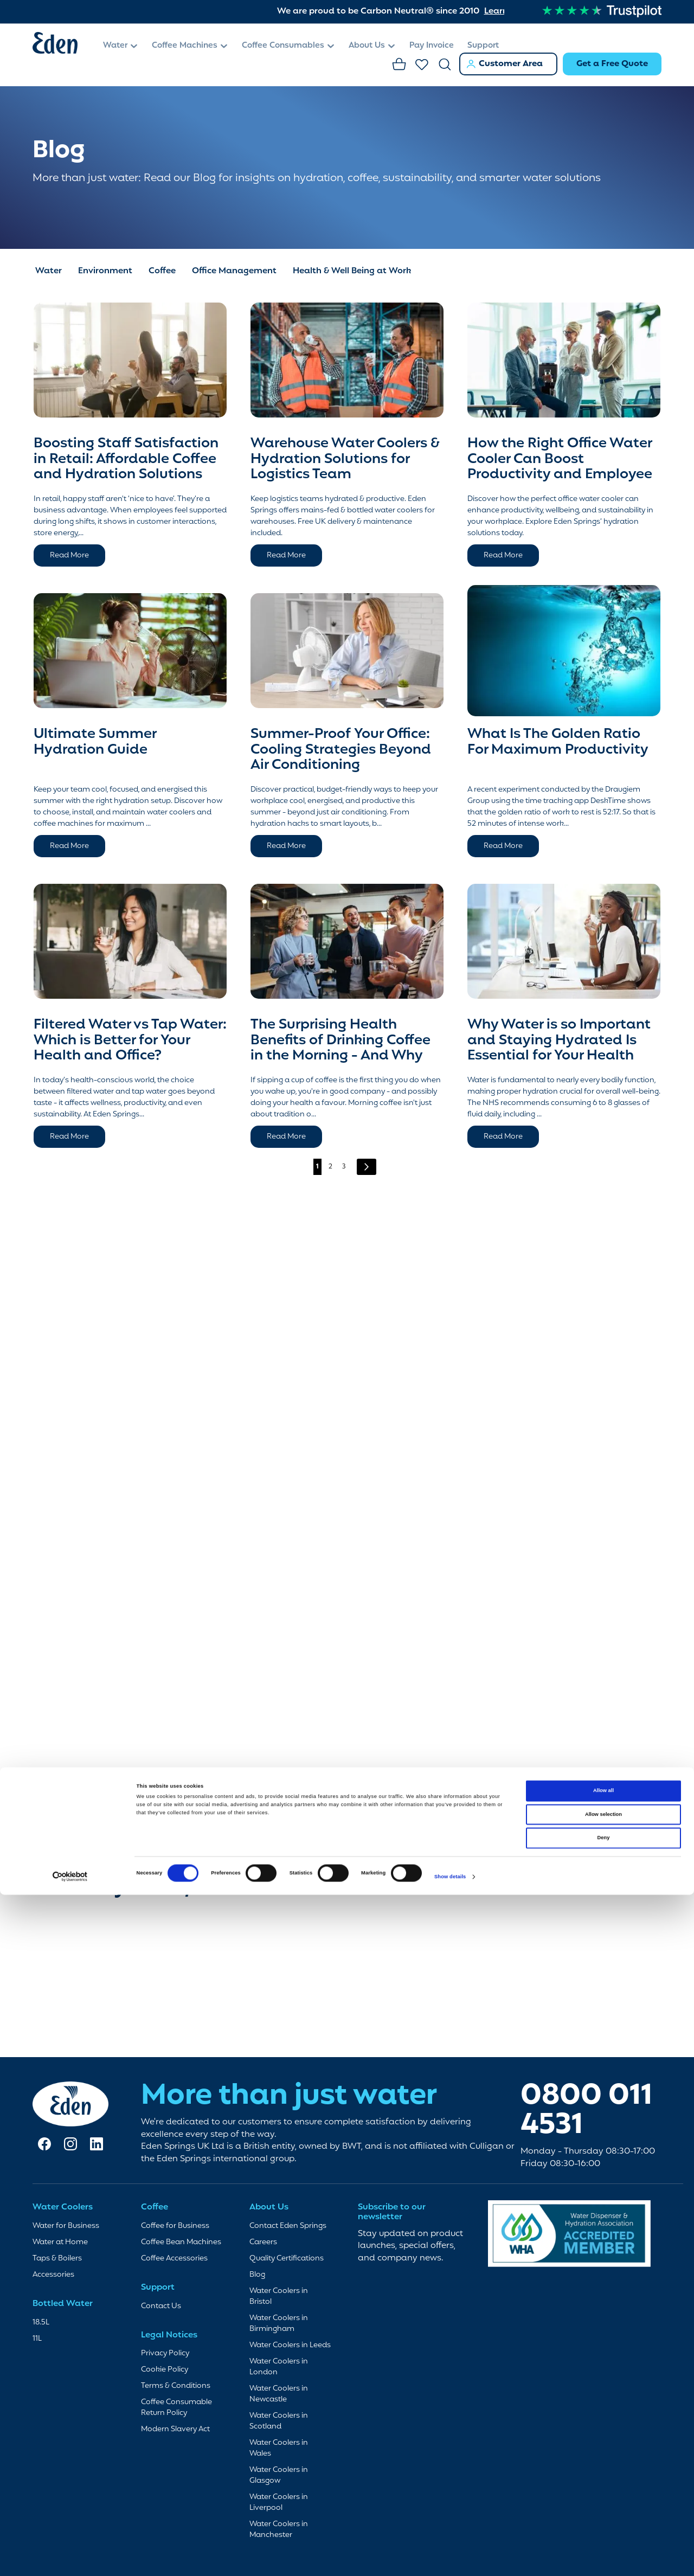 This screenshot has height=2576, width=694. I want to click on Terms & Conditions, so click(175, 2386).